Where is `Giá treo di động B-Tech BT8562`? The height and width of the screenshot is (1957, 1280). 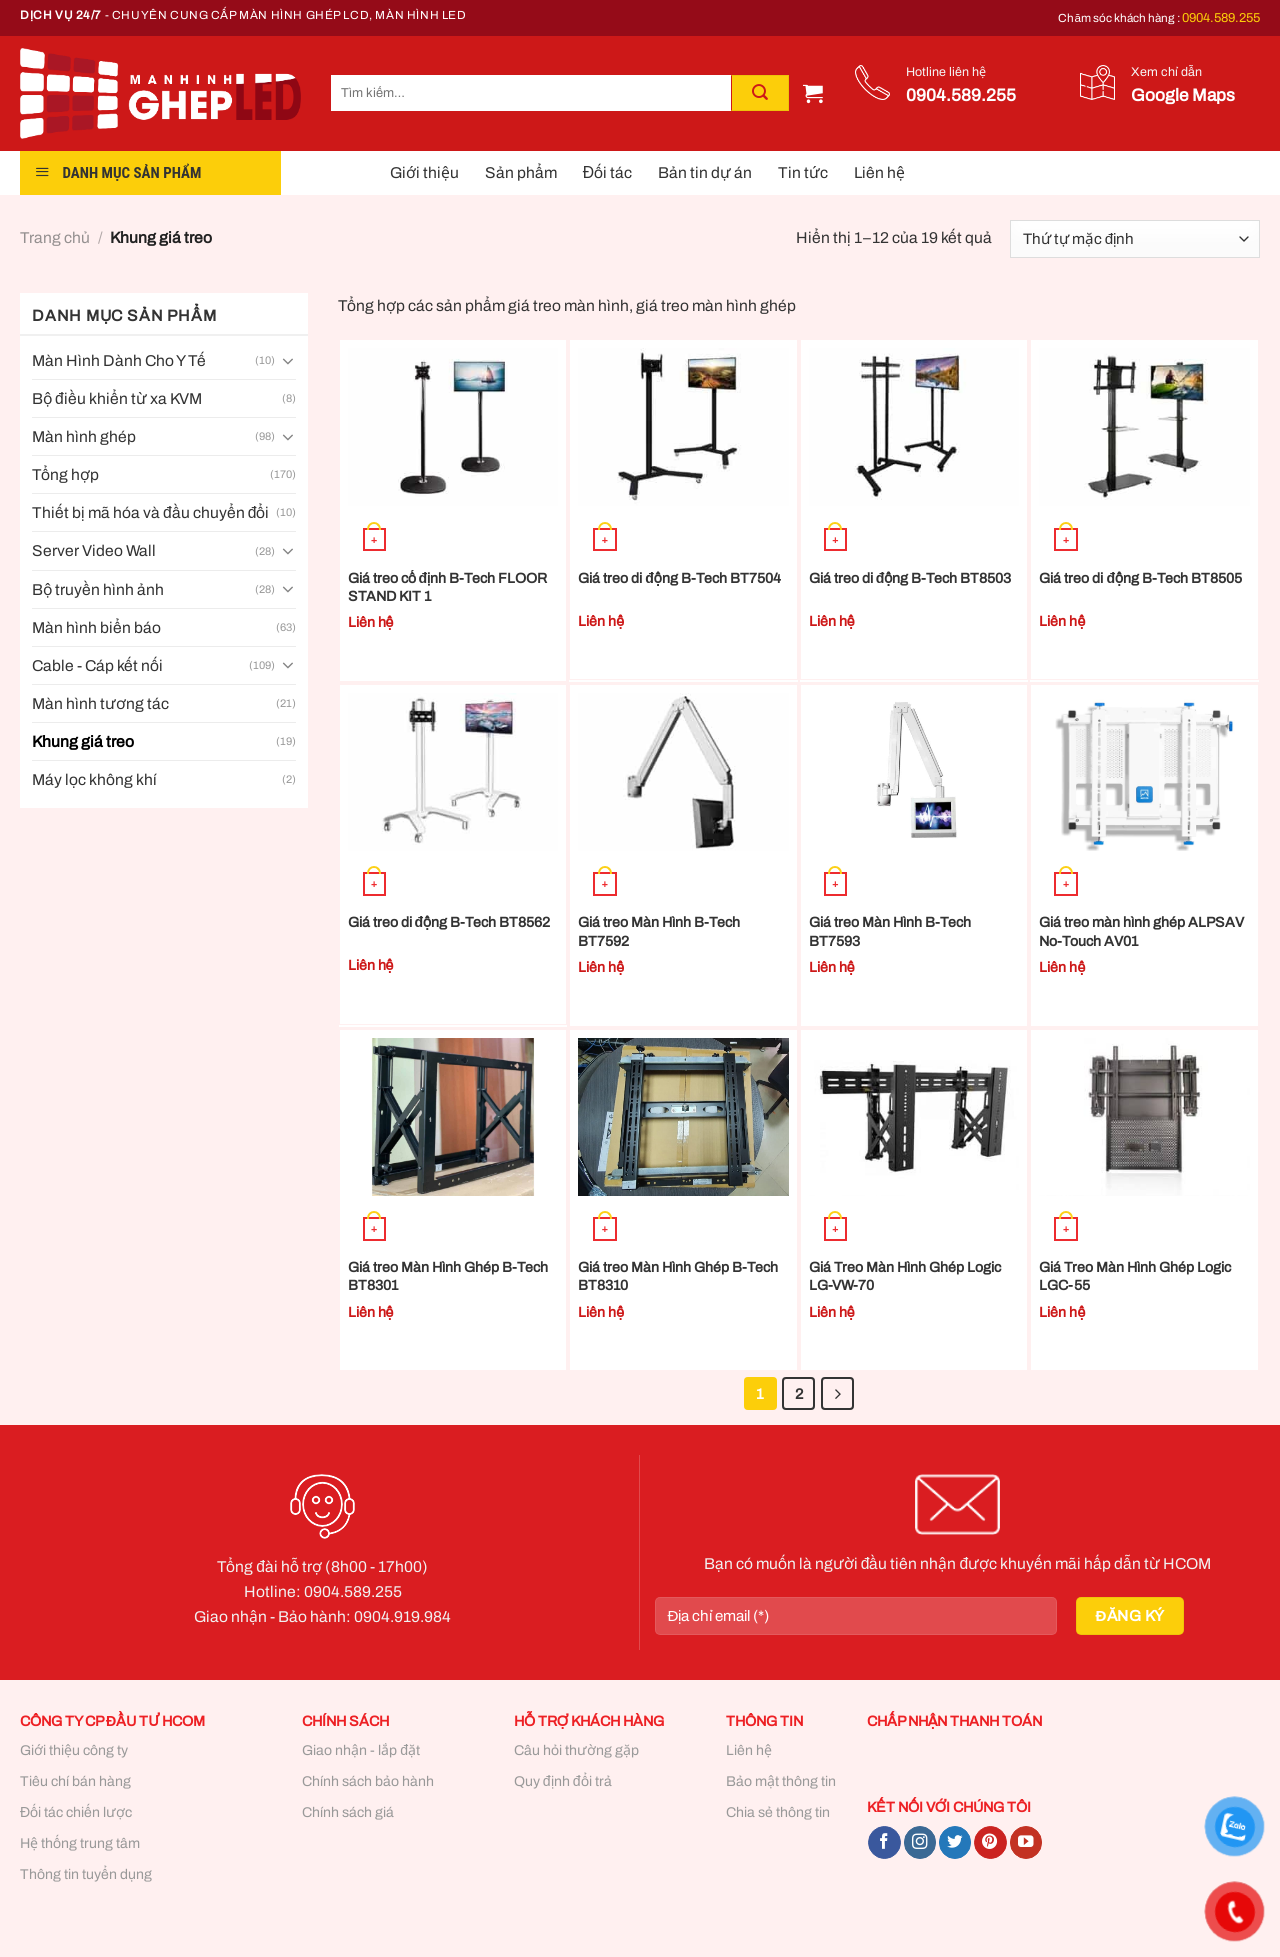
Giá treo di động B-Tech BT8562 is located at coordinates (449, 922).